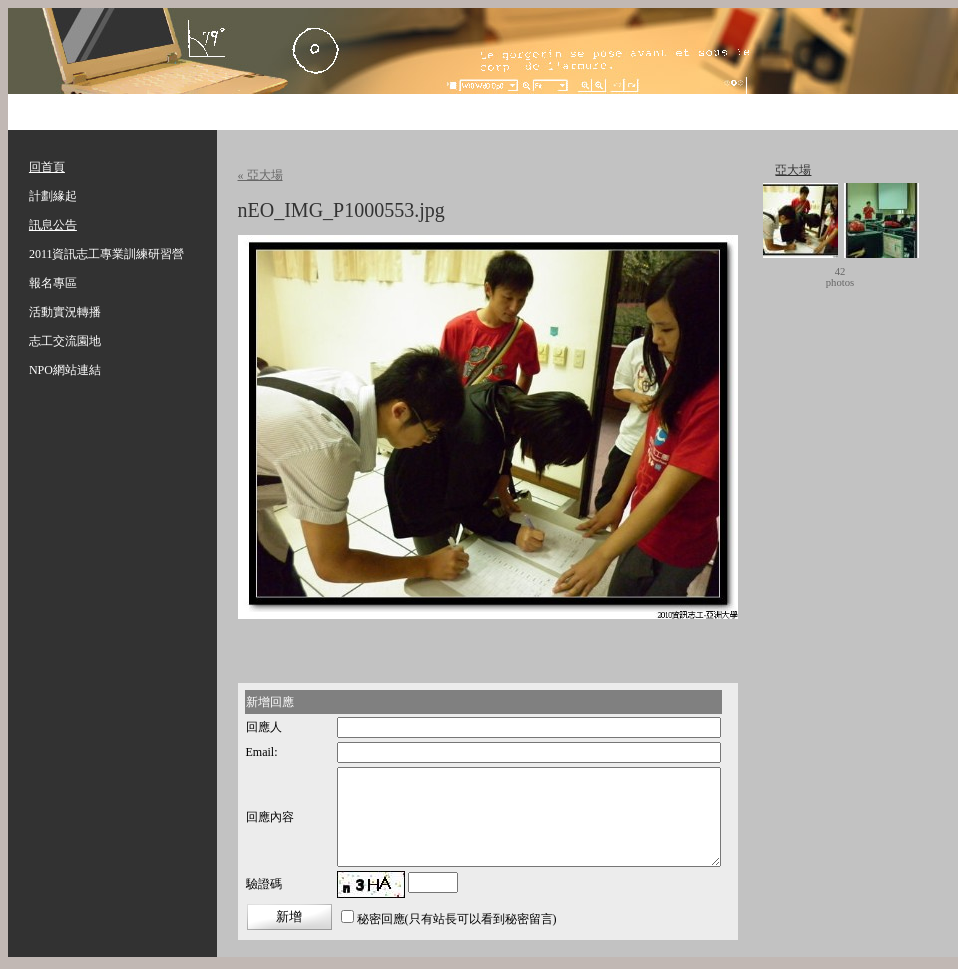 The width and height of the screenshot is (958, 969). What do you see at coordinates (884, 277) in the screenshot?
I see `move >` at bounding box center [884, 277].